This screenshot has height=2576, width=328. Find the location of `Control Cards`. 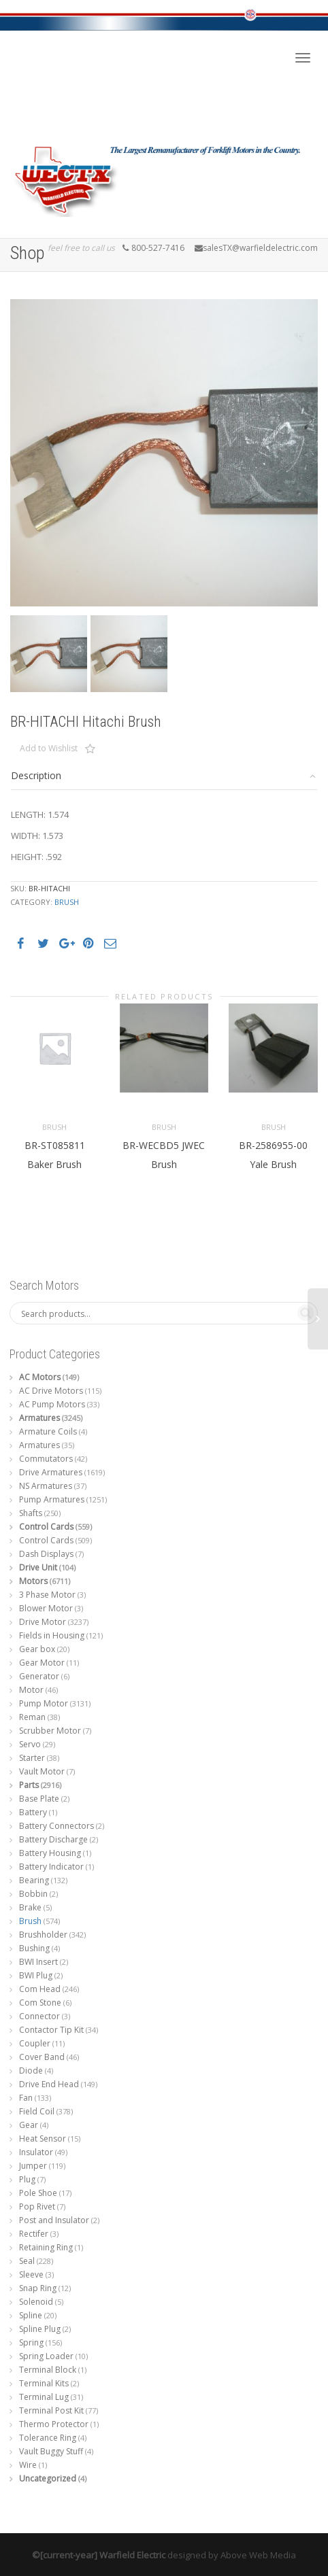

Control Cards is located at coordinates (46, 1526).